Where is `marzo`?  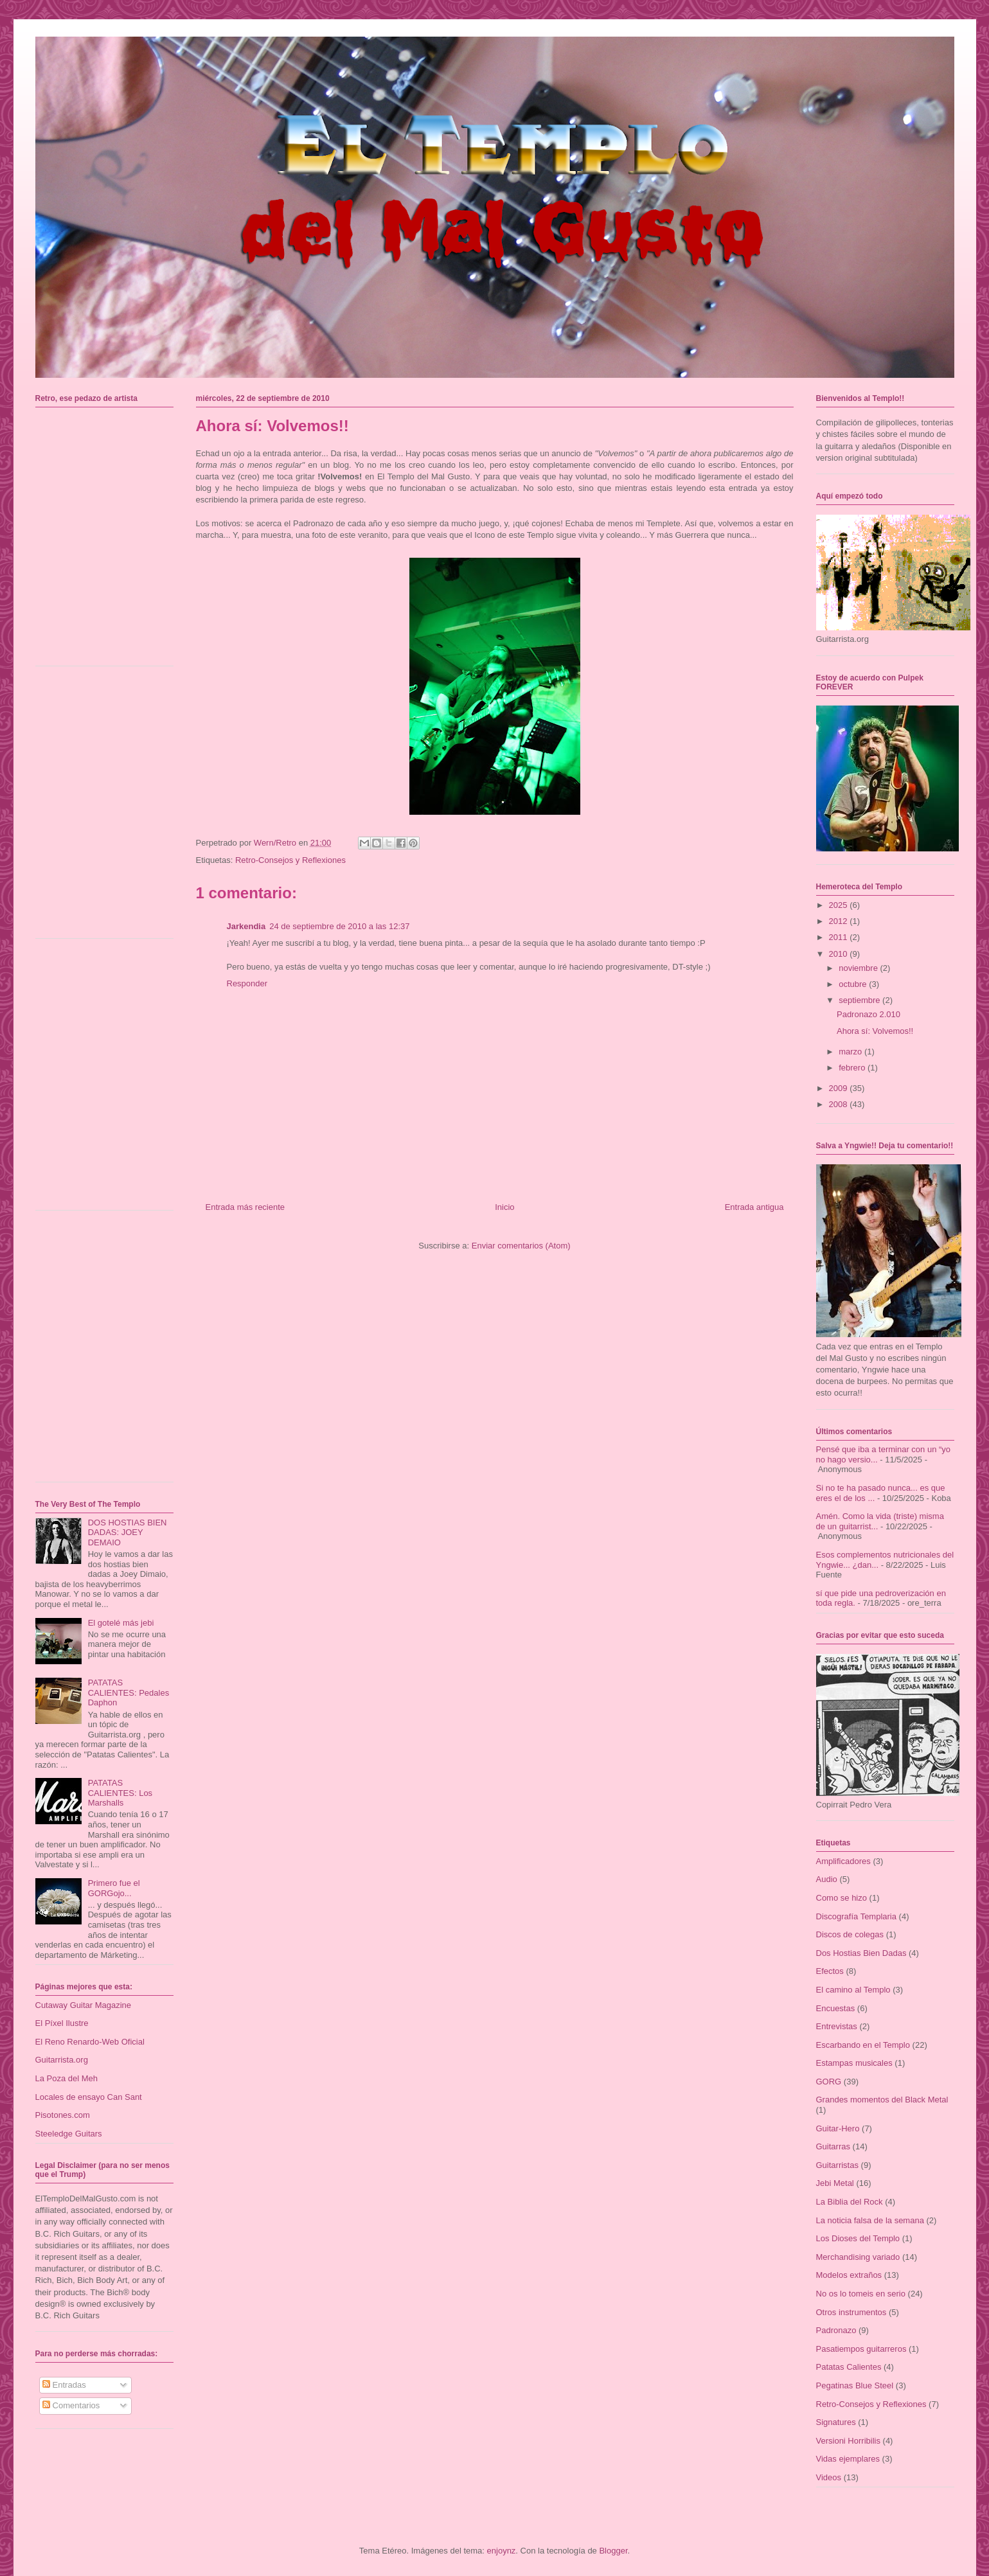 marzo is located at coordinates (851, 1051).